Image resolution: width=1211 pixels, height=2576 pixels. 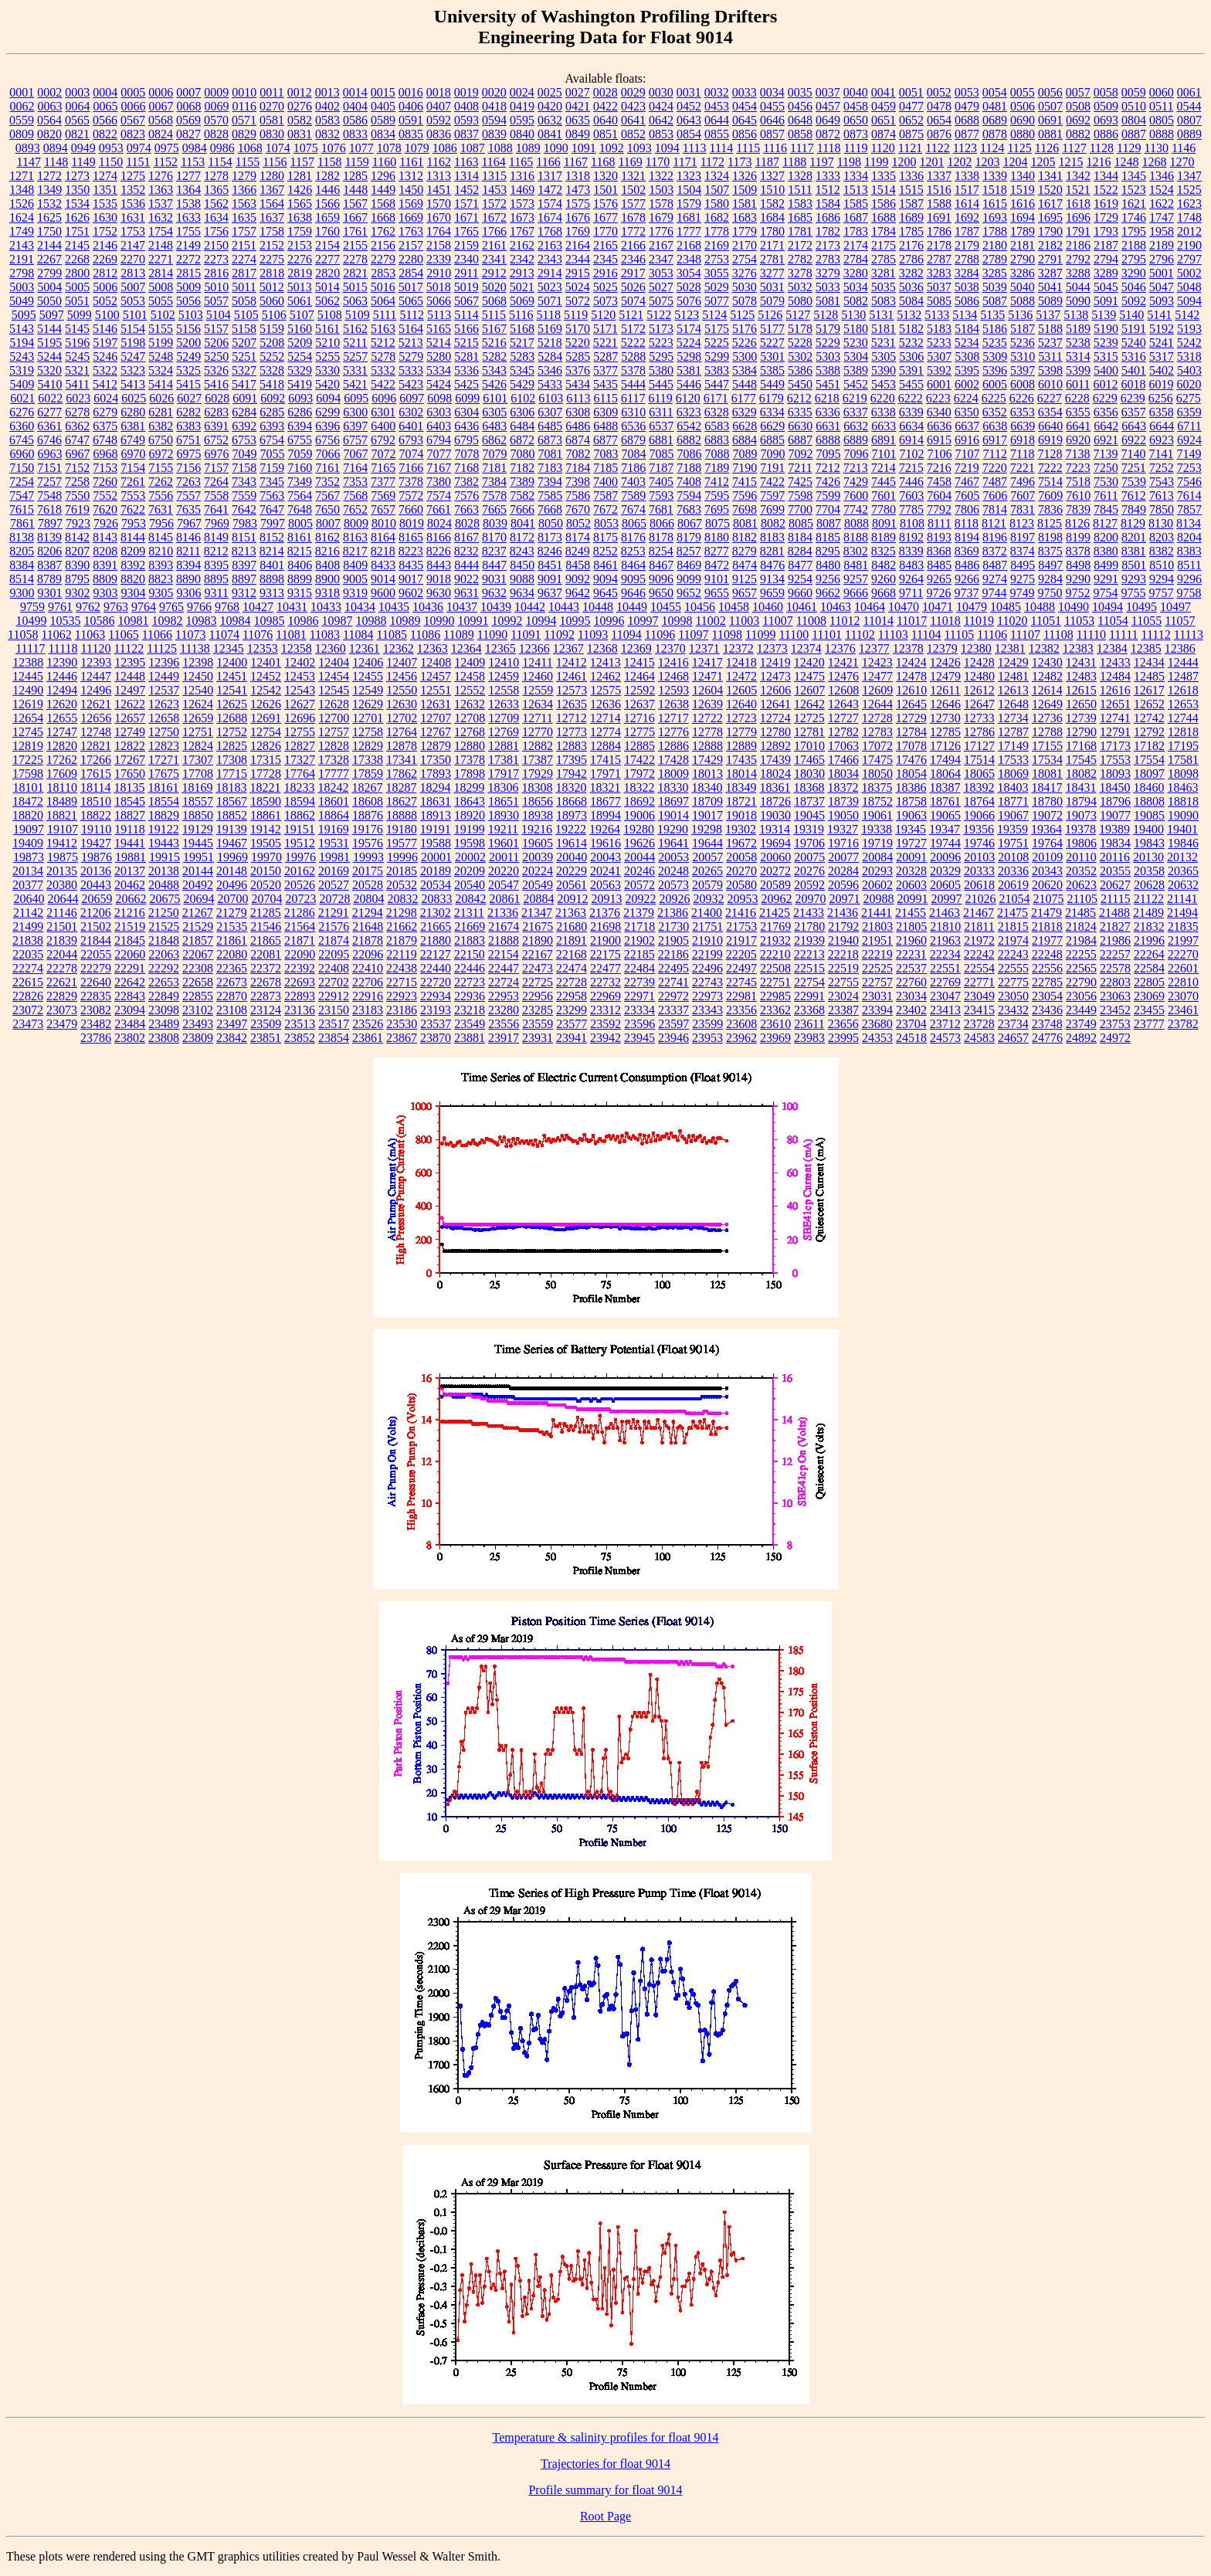 What do you see at coordinates (673, 759) in the screenshot?
I see `17428` at bounding box center [673, 759].